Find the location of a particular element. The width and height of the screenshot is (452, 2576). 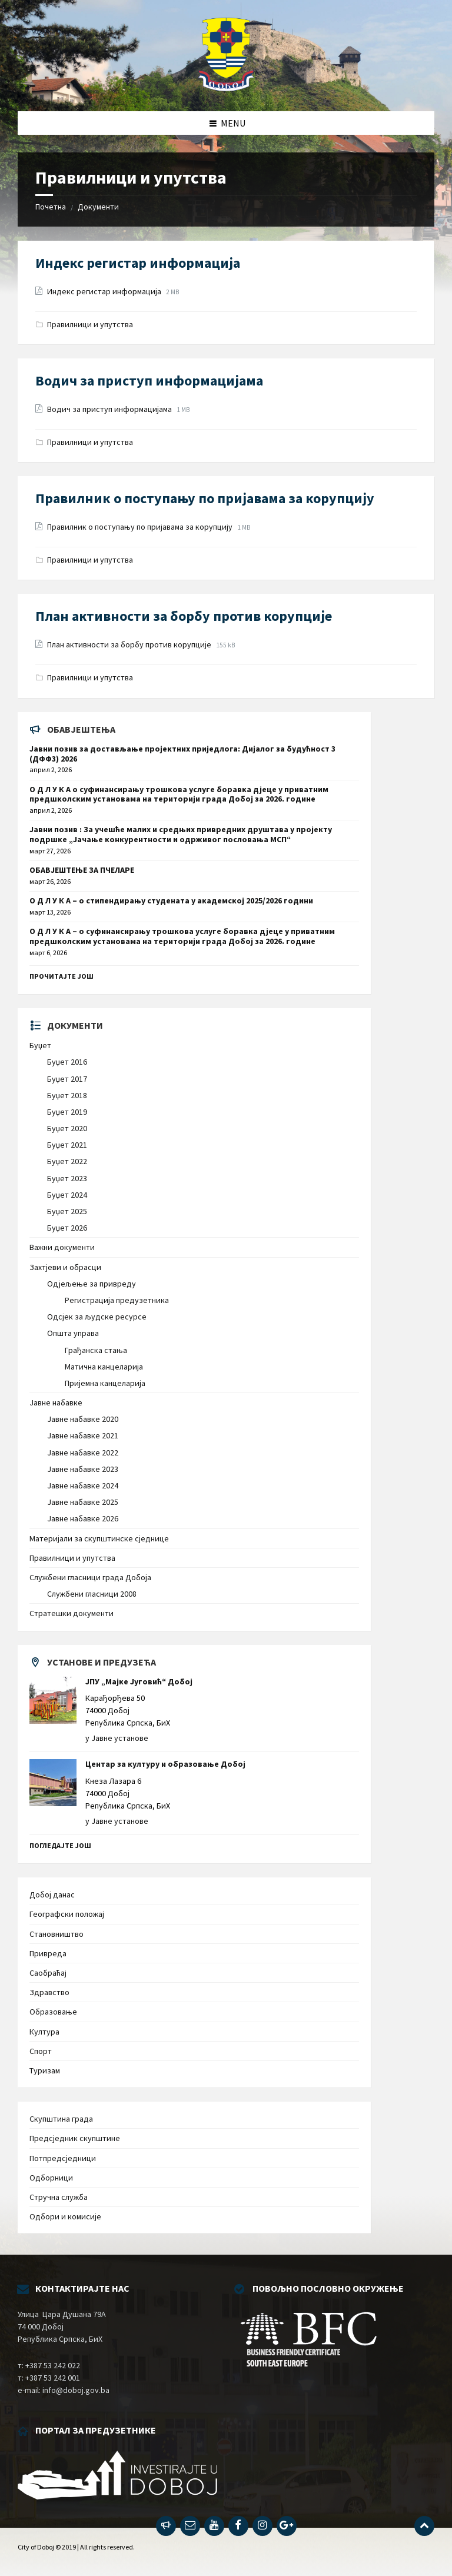

О Д Л У К А – о стипендирању студената у академској 2025/2026 години is located at coordinates (171, 900).